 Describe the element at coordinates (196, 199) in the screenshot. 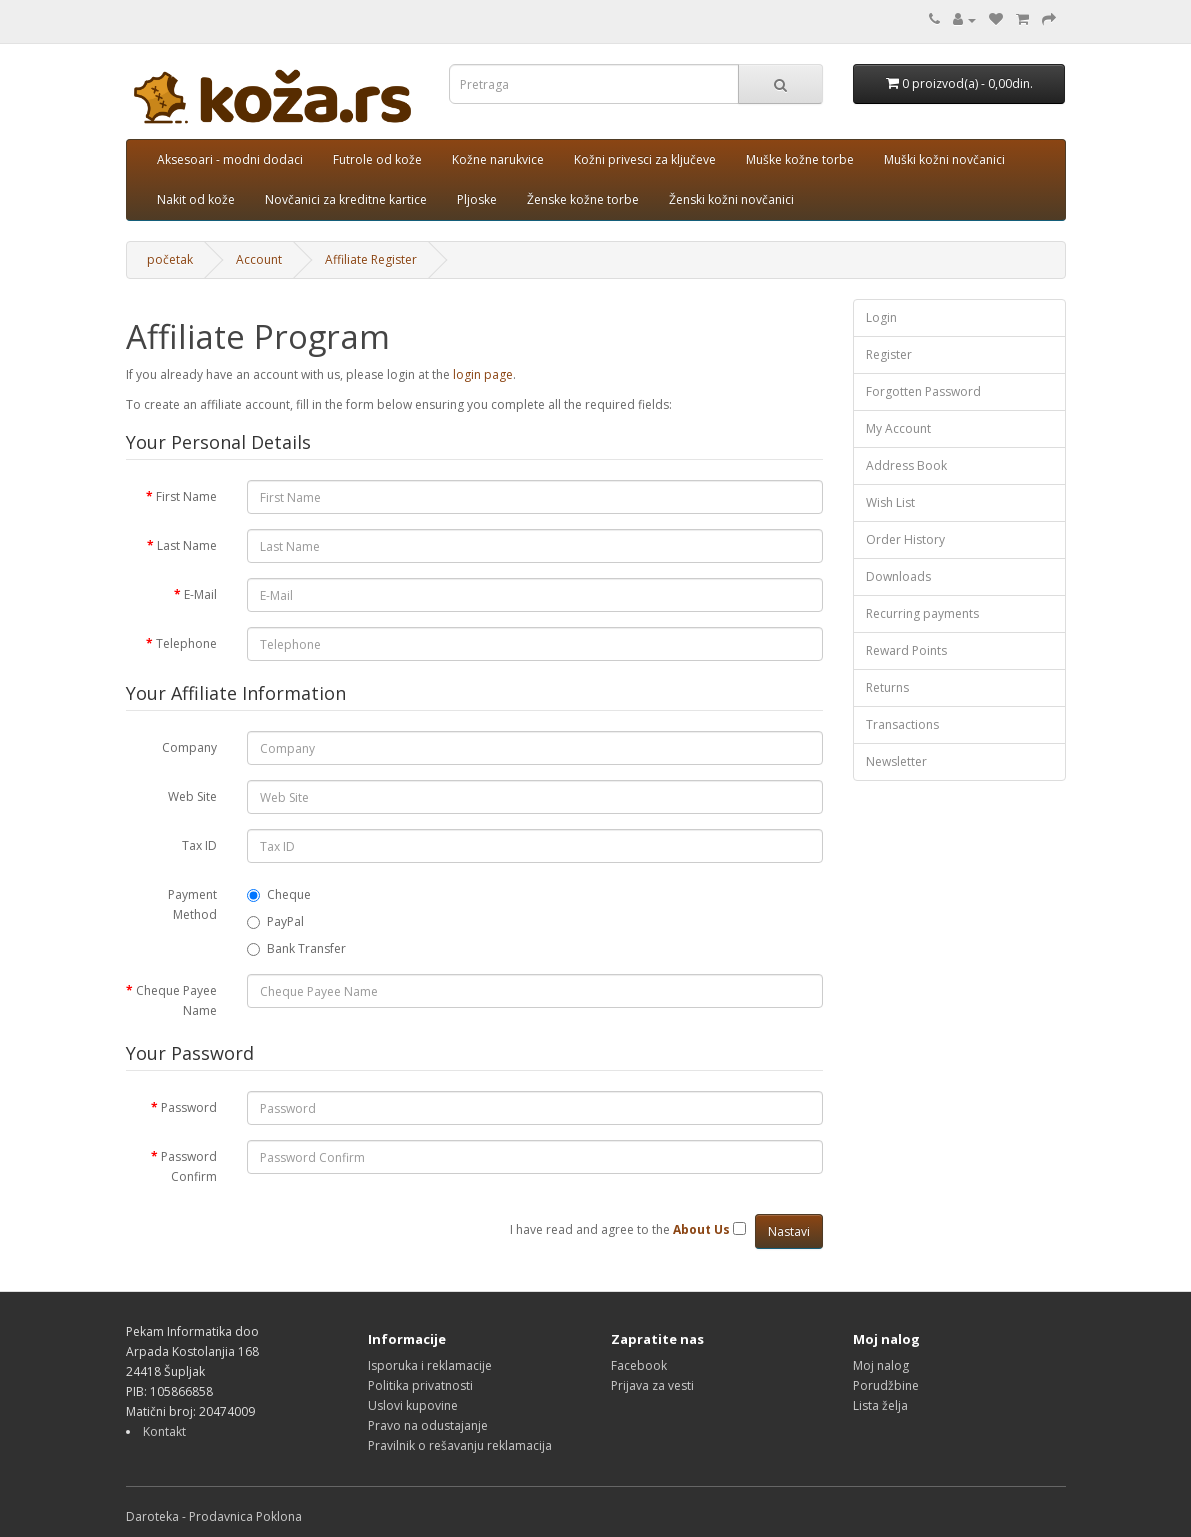

I see `Nakit od kože` at that location.